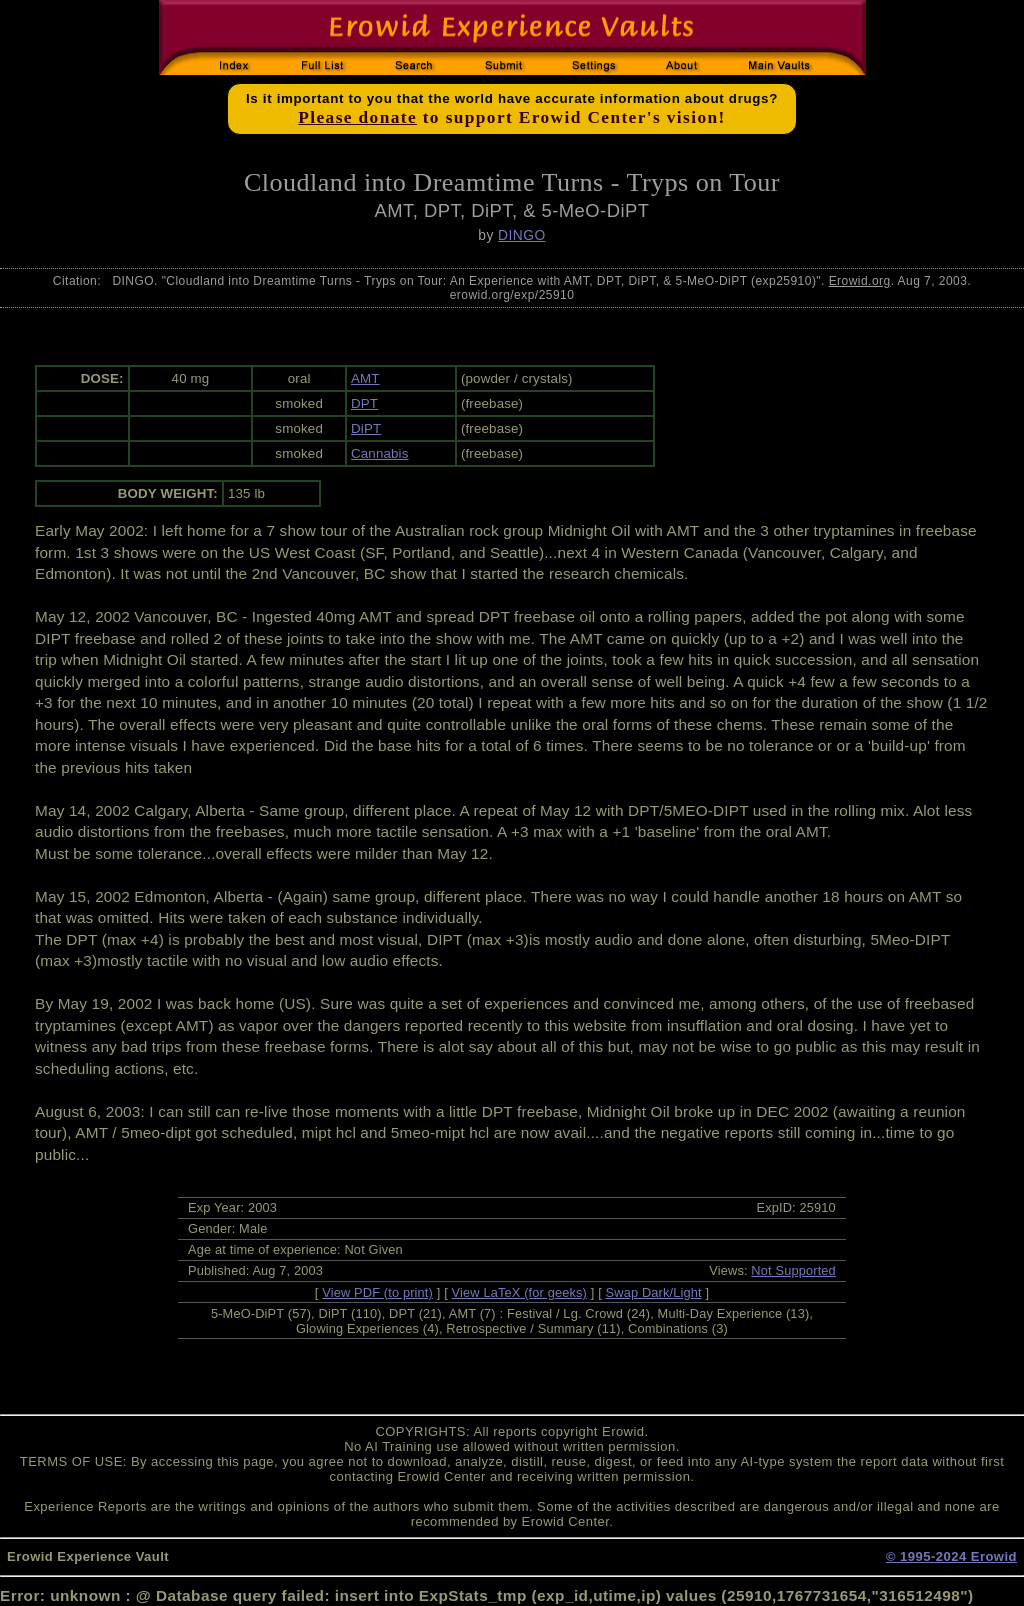  Describe the element at coordinates (380, 453) in the screenshot. I see `Cannabis` at that location.